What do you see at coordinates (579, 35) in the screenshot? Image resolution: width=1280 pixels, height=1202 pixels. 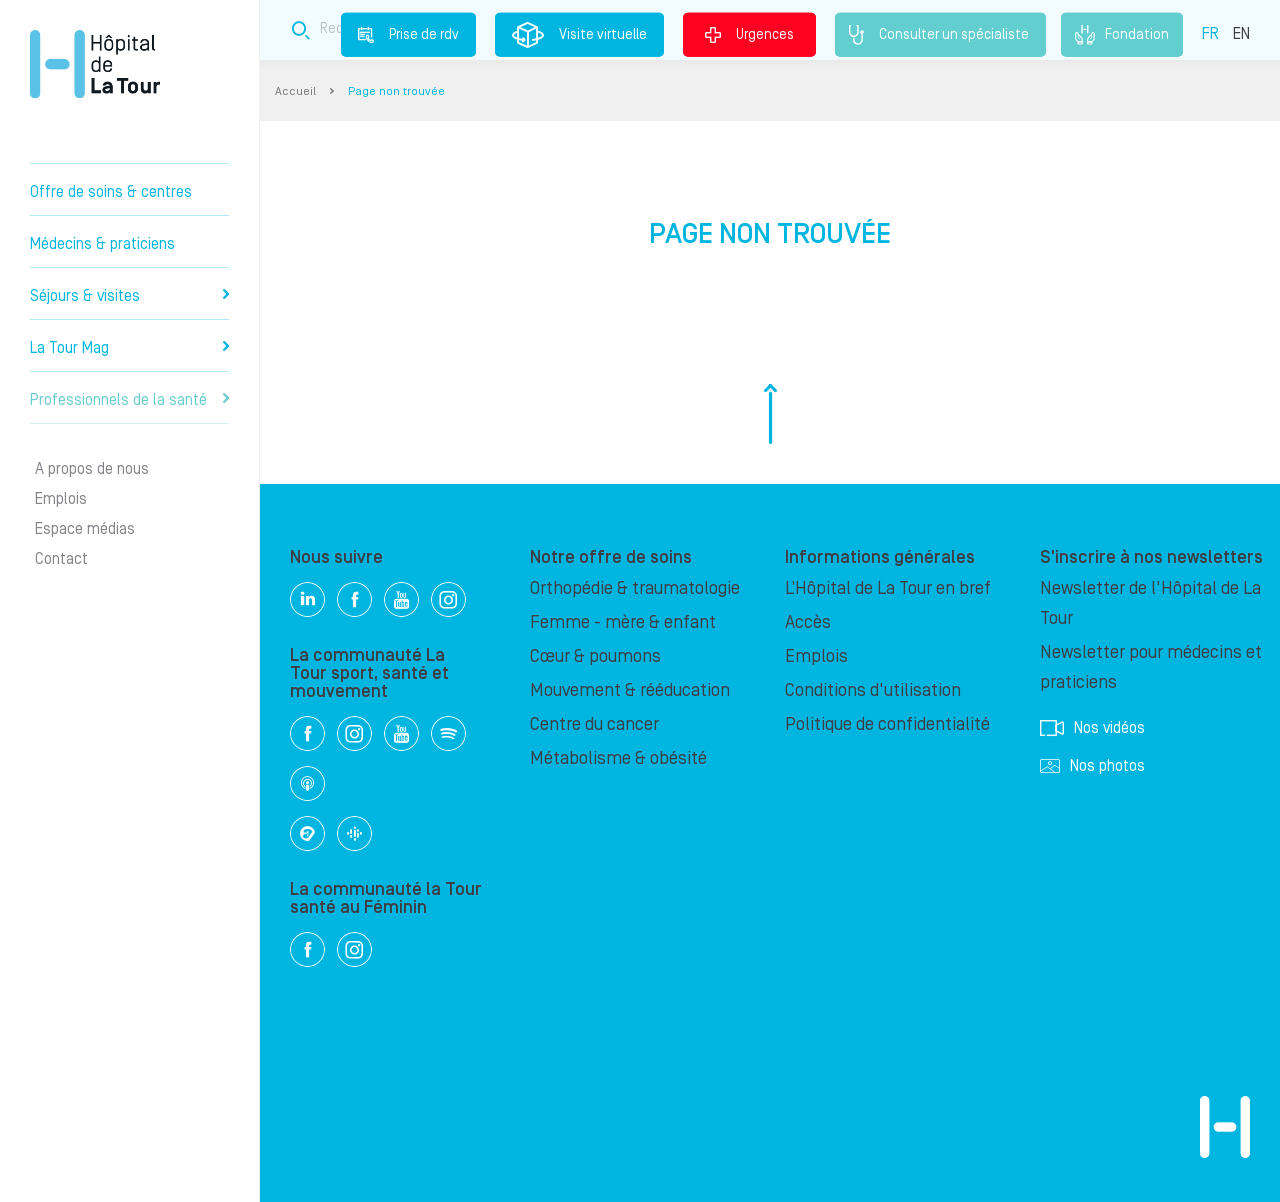 I see `Visite virtuelle` at bounding box center [579, 35].